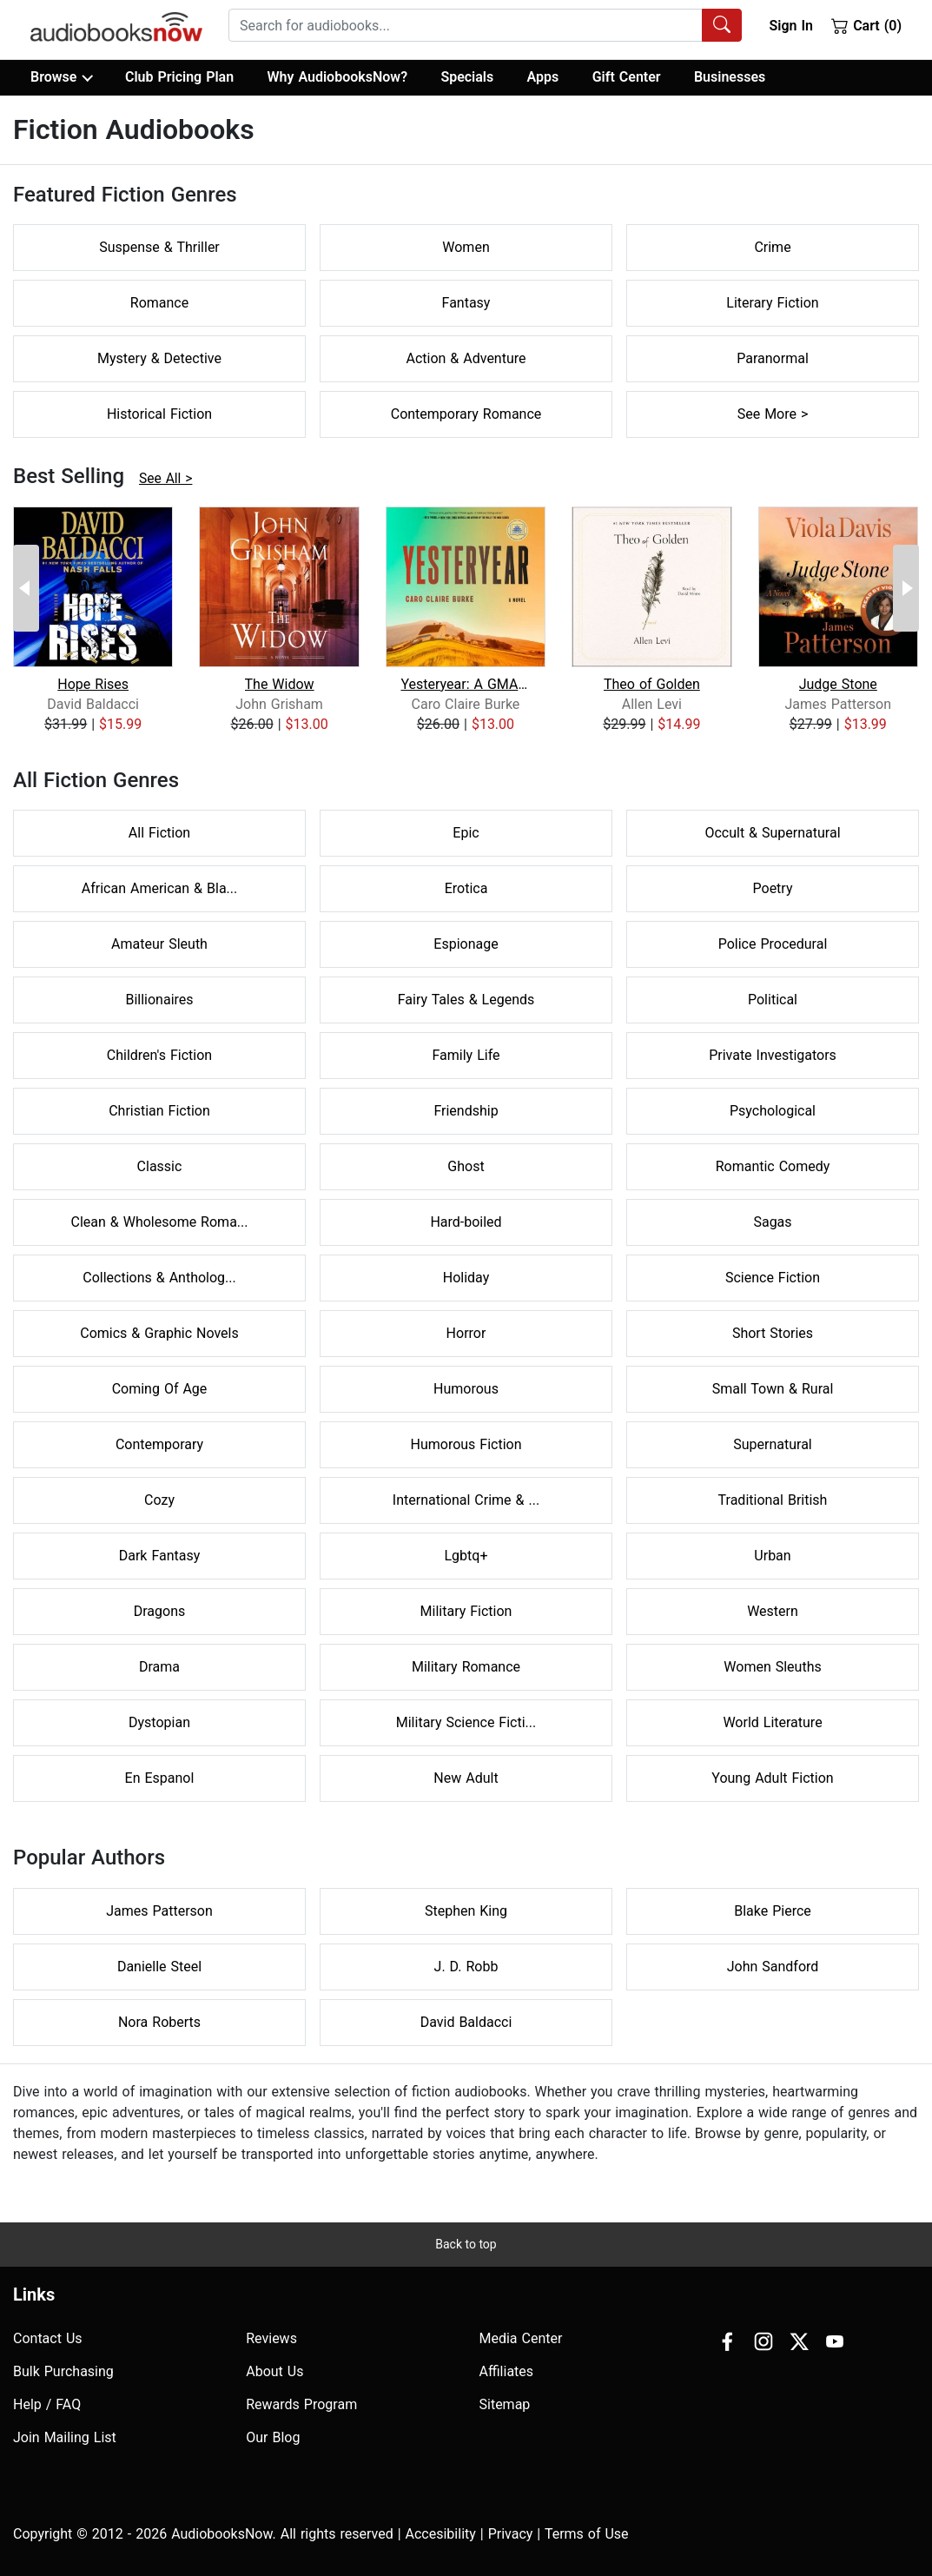  What do you see at coordinates (466, 999) in the screenshot?
I see `Fairy Tales & Legends` at bounding box center [466, 999].